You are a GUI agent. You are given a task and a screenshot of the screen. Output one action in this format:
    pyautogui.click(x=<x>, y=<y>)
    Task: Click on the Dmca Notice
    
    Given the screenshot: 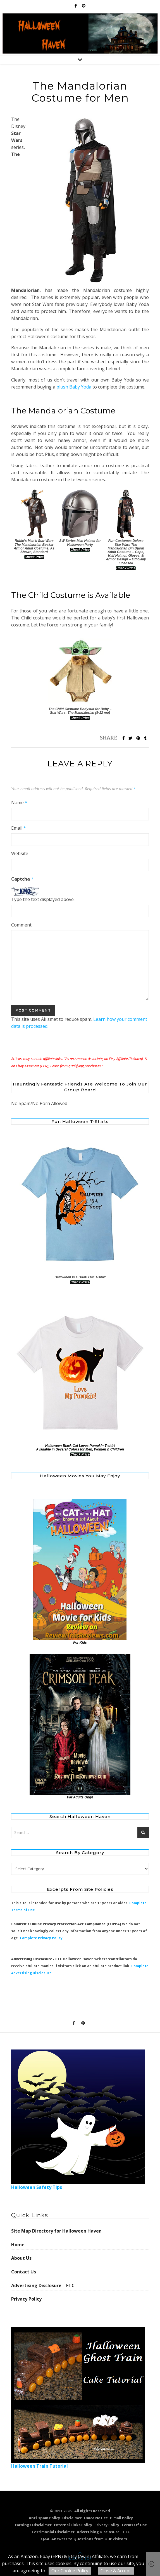 What is the action you would take?
    pyautogui.click(x=96, y=2517)
    